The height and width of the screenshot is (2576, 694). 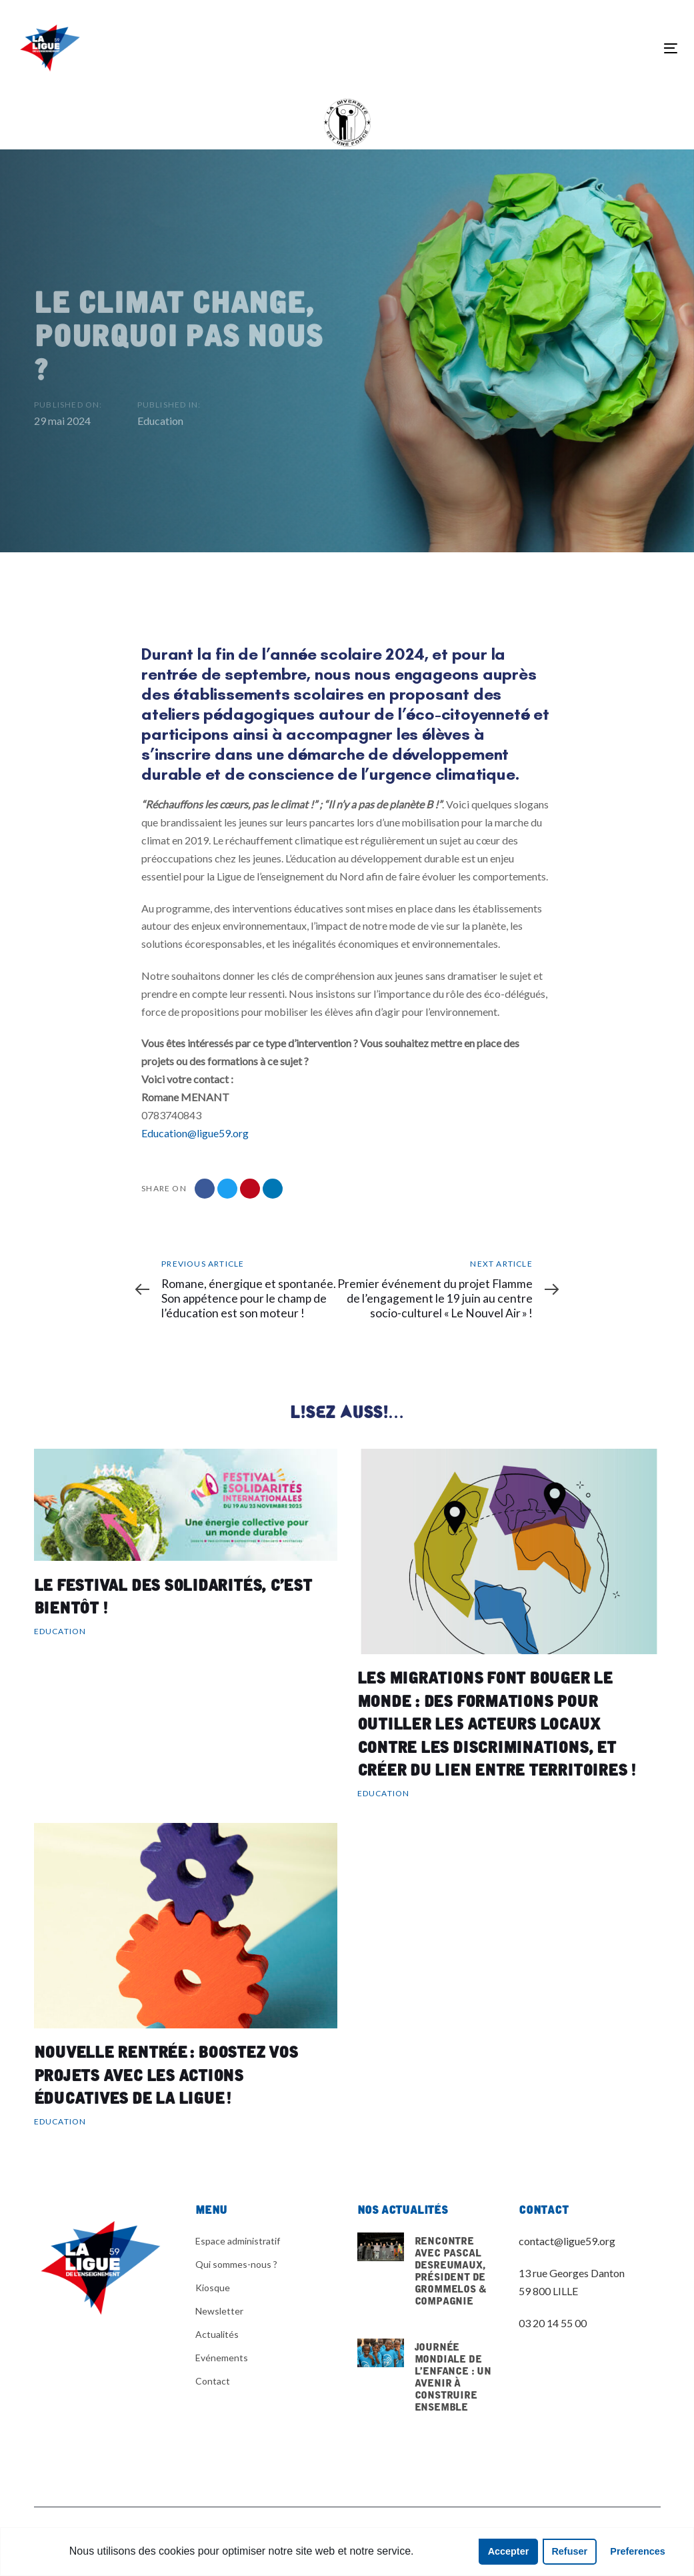 I want to click on Kiosque, so click(x=212, y=2287).